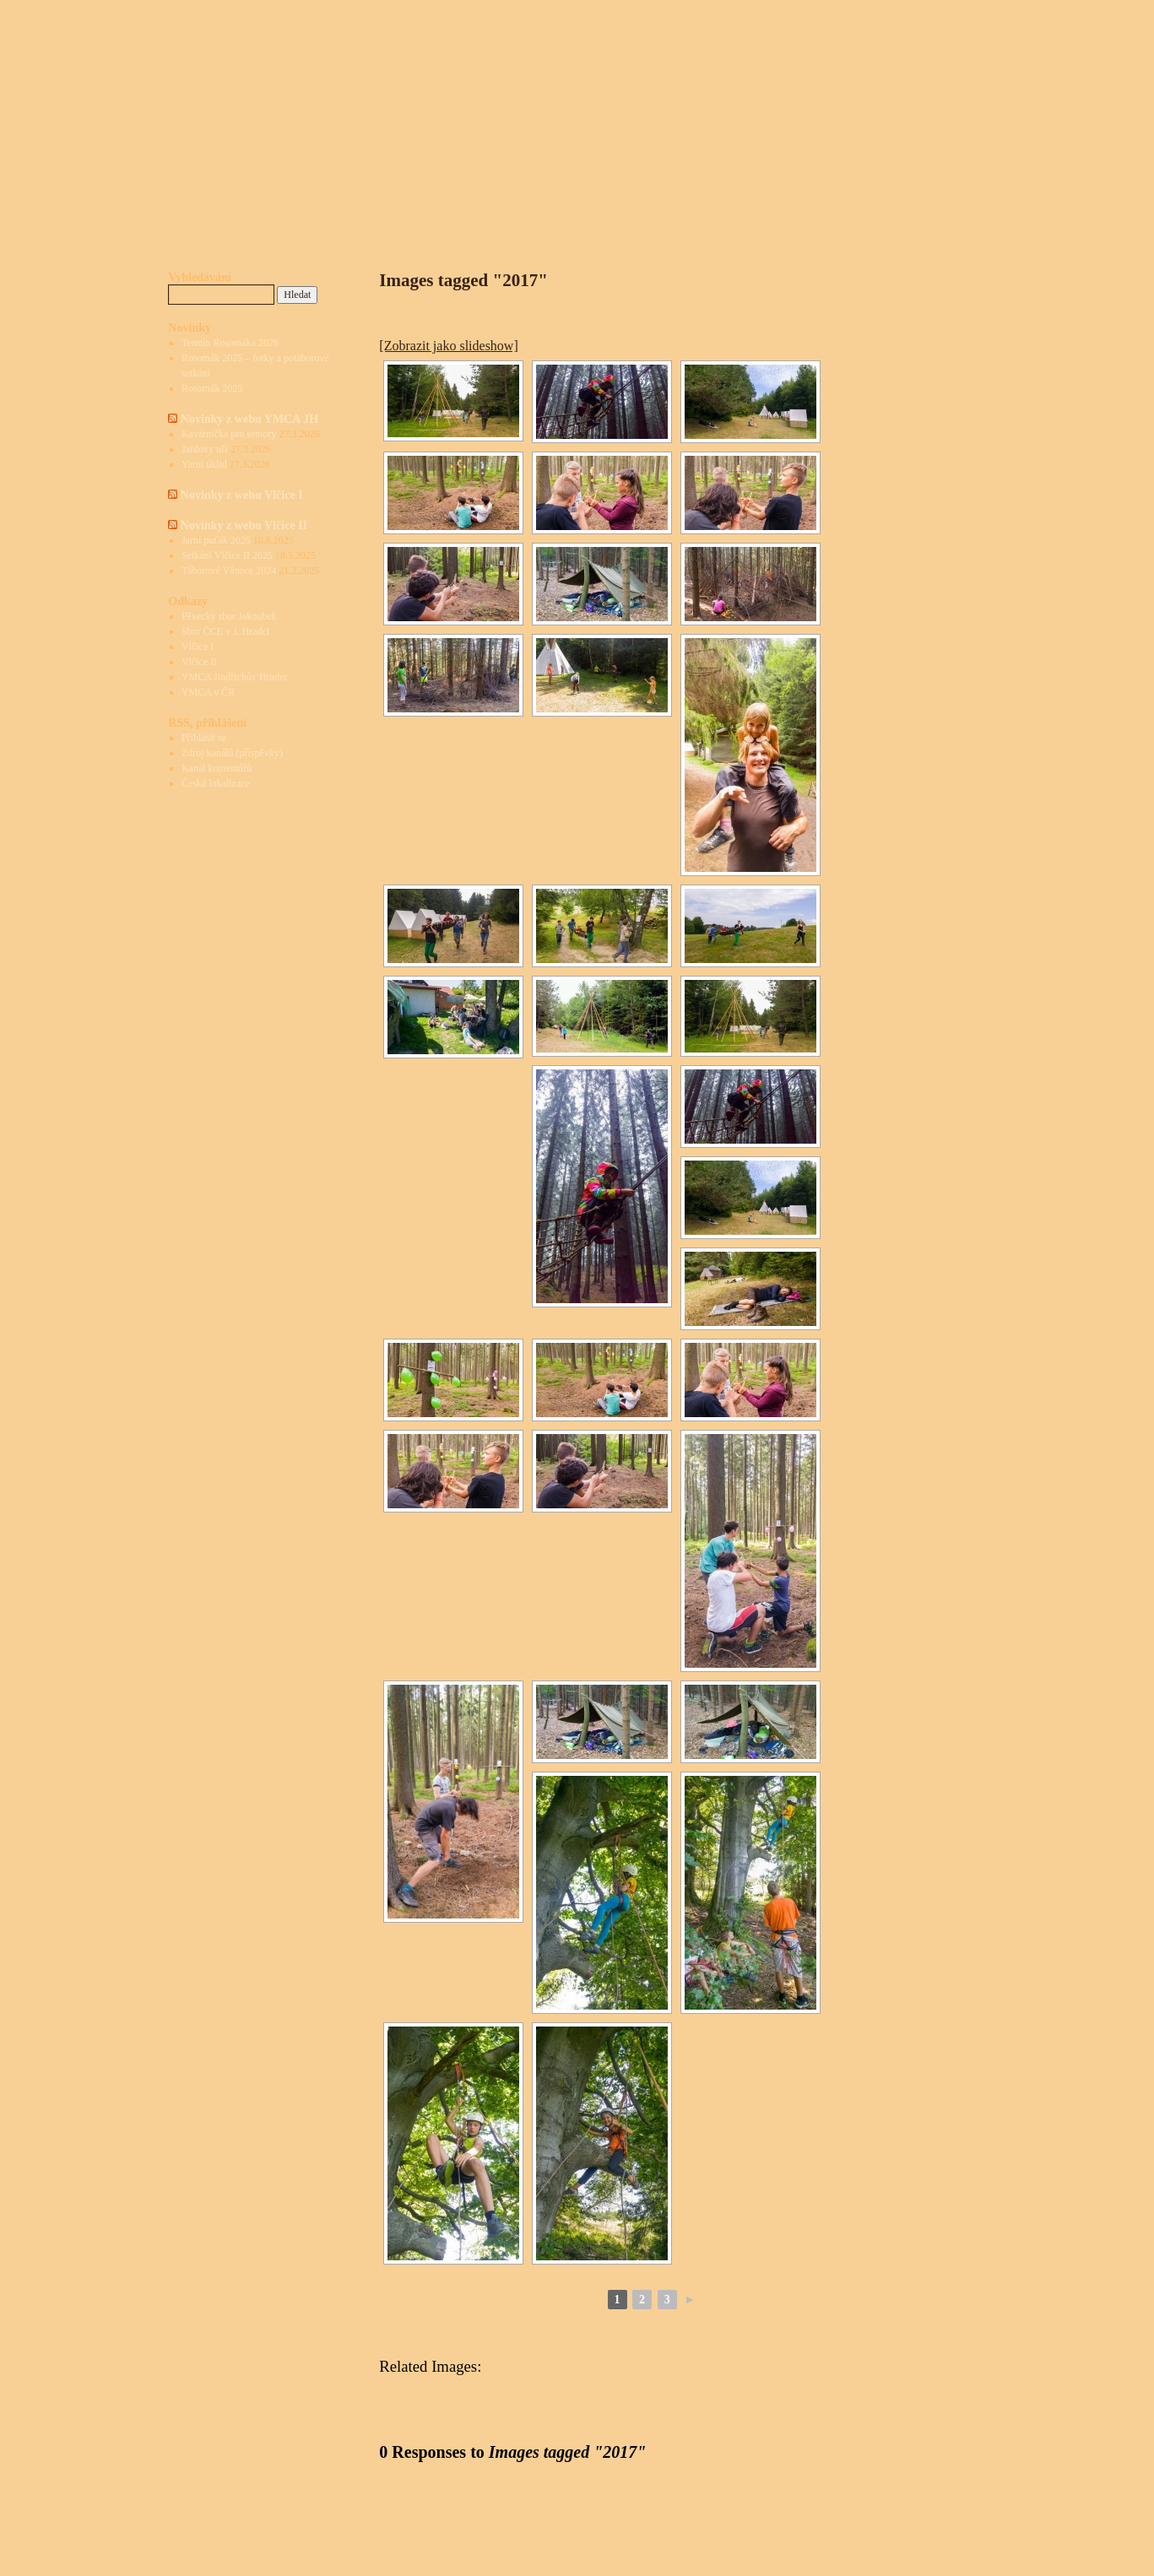 This screenshot has width=1154, height=2576. I want to click on [Zobrazit jako slideshow], so click(448, 345).